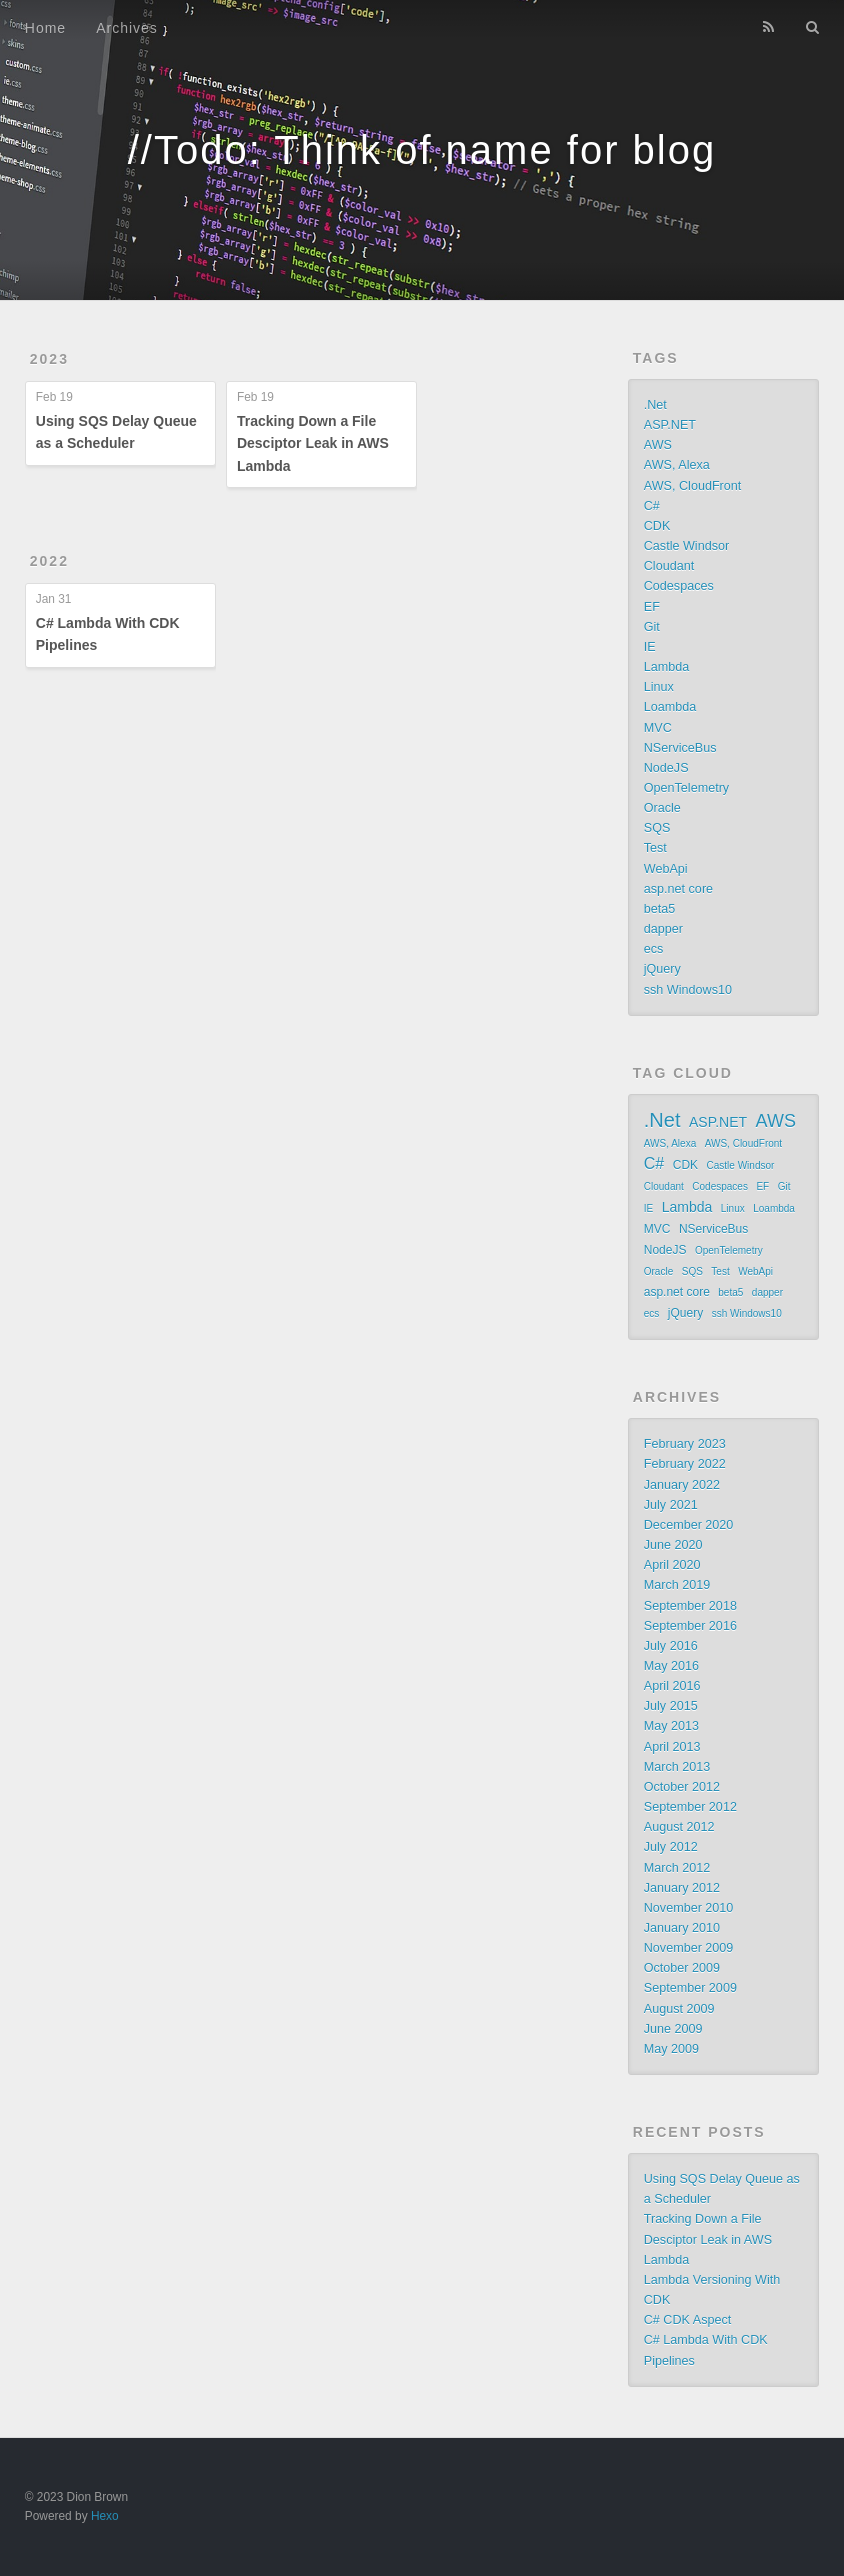 The image size is (844, 2576). What do you see at coordinates (671, 1666) in the screenshot?
I see `May 2016` at bounding box center [671, 1666].